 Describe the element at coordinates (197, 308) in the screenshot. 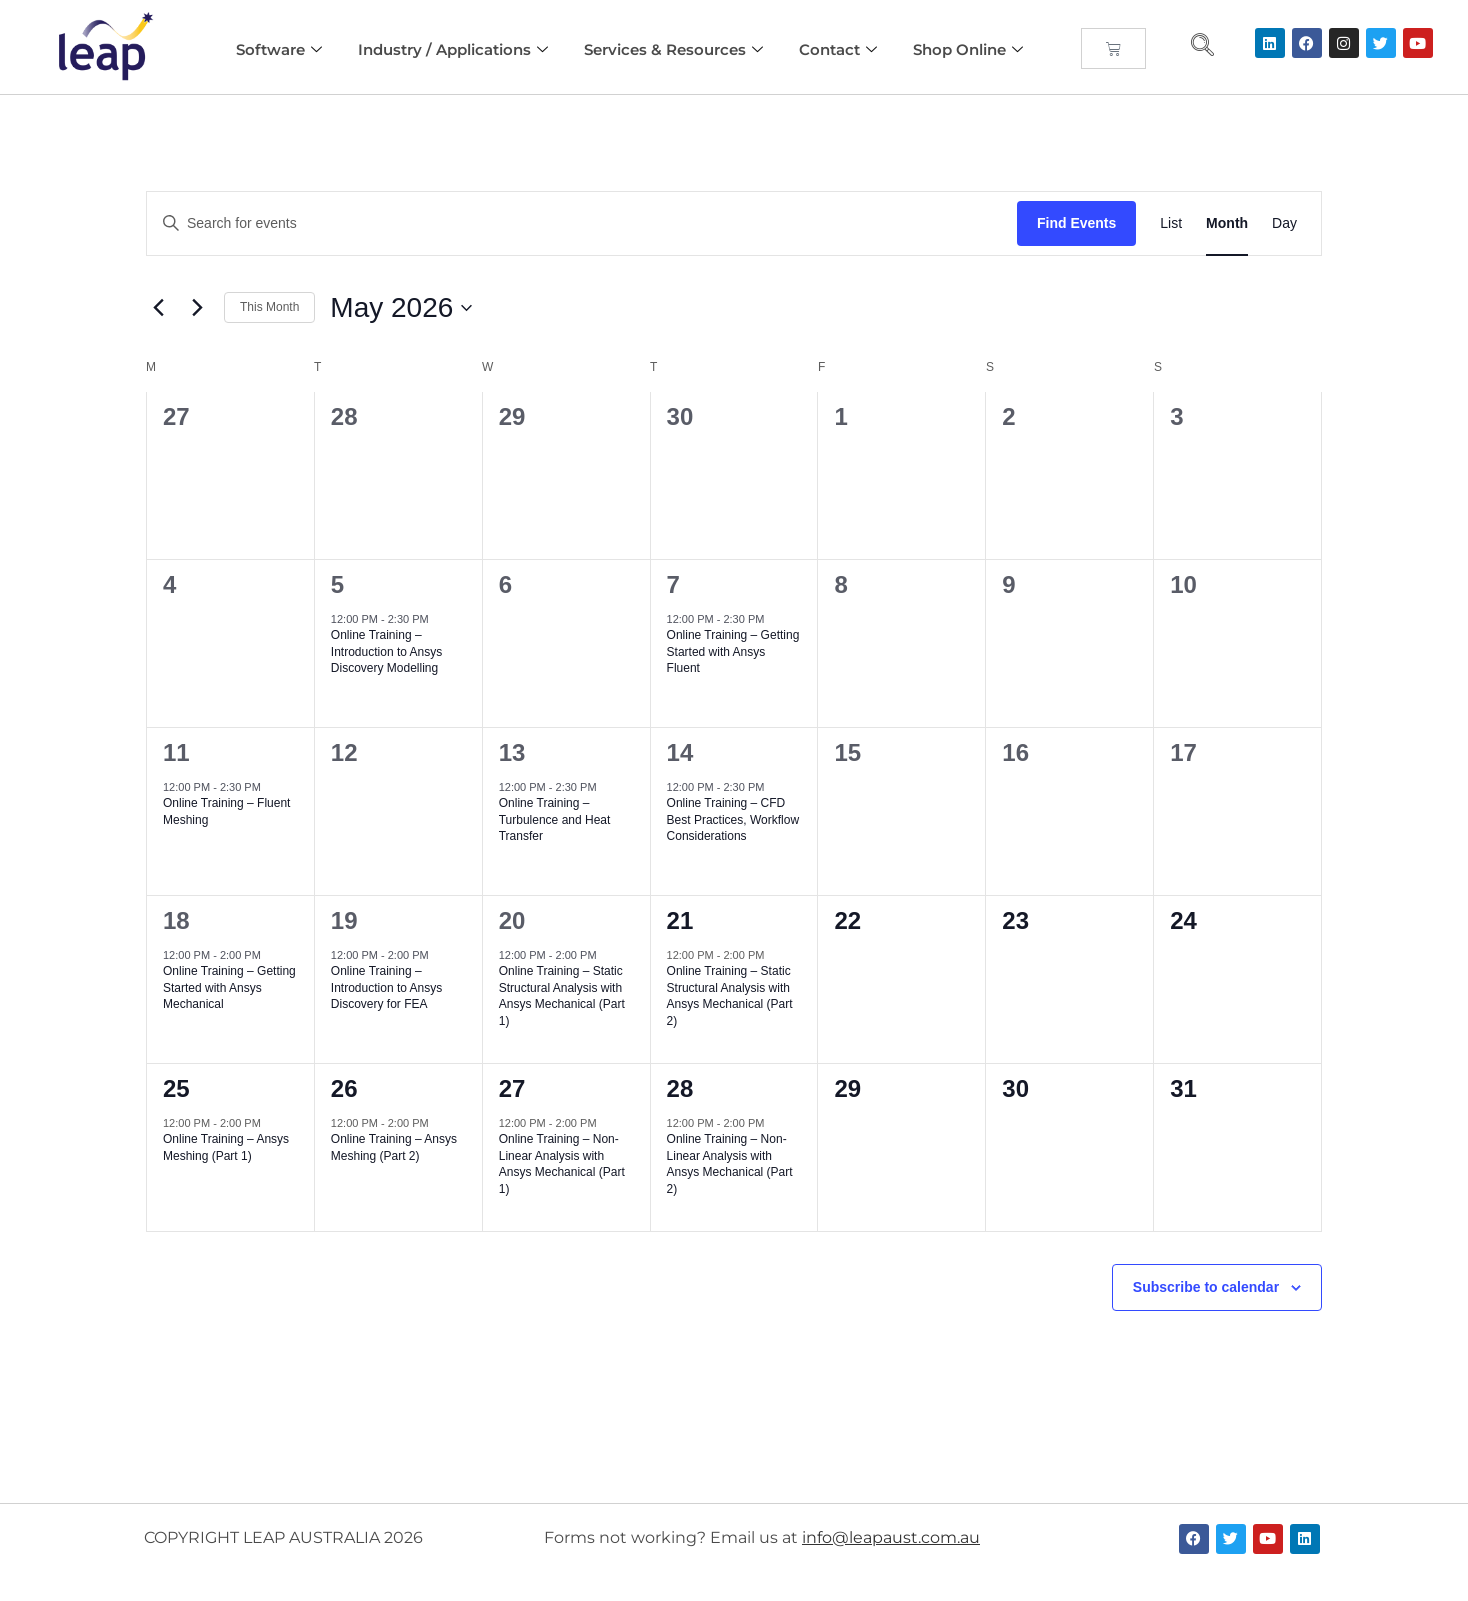

I see `[Next month]` at that location.